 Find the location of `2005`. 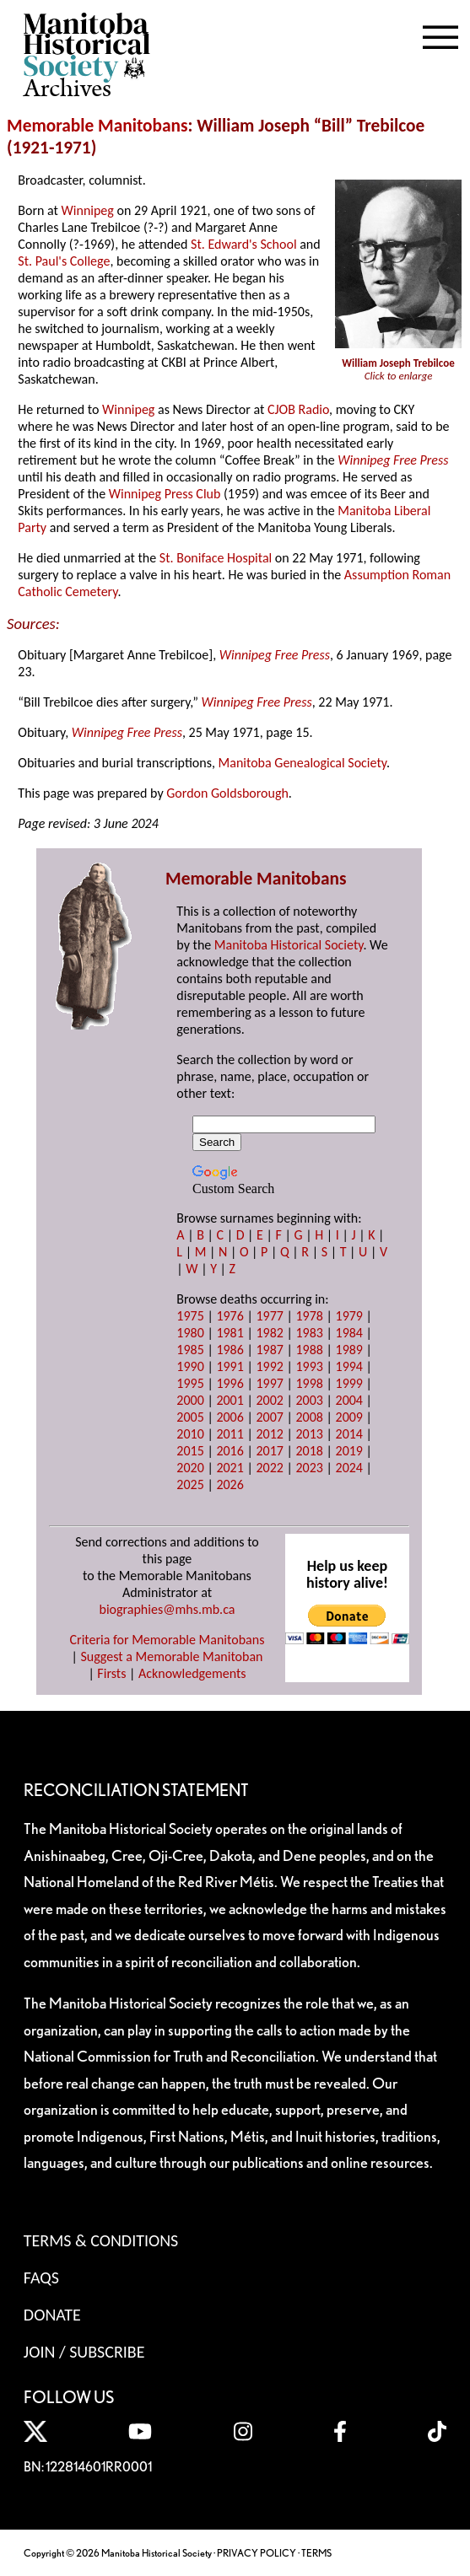

2005 is located at coordinates (189, 1417).